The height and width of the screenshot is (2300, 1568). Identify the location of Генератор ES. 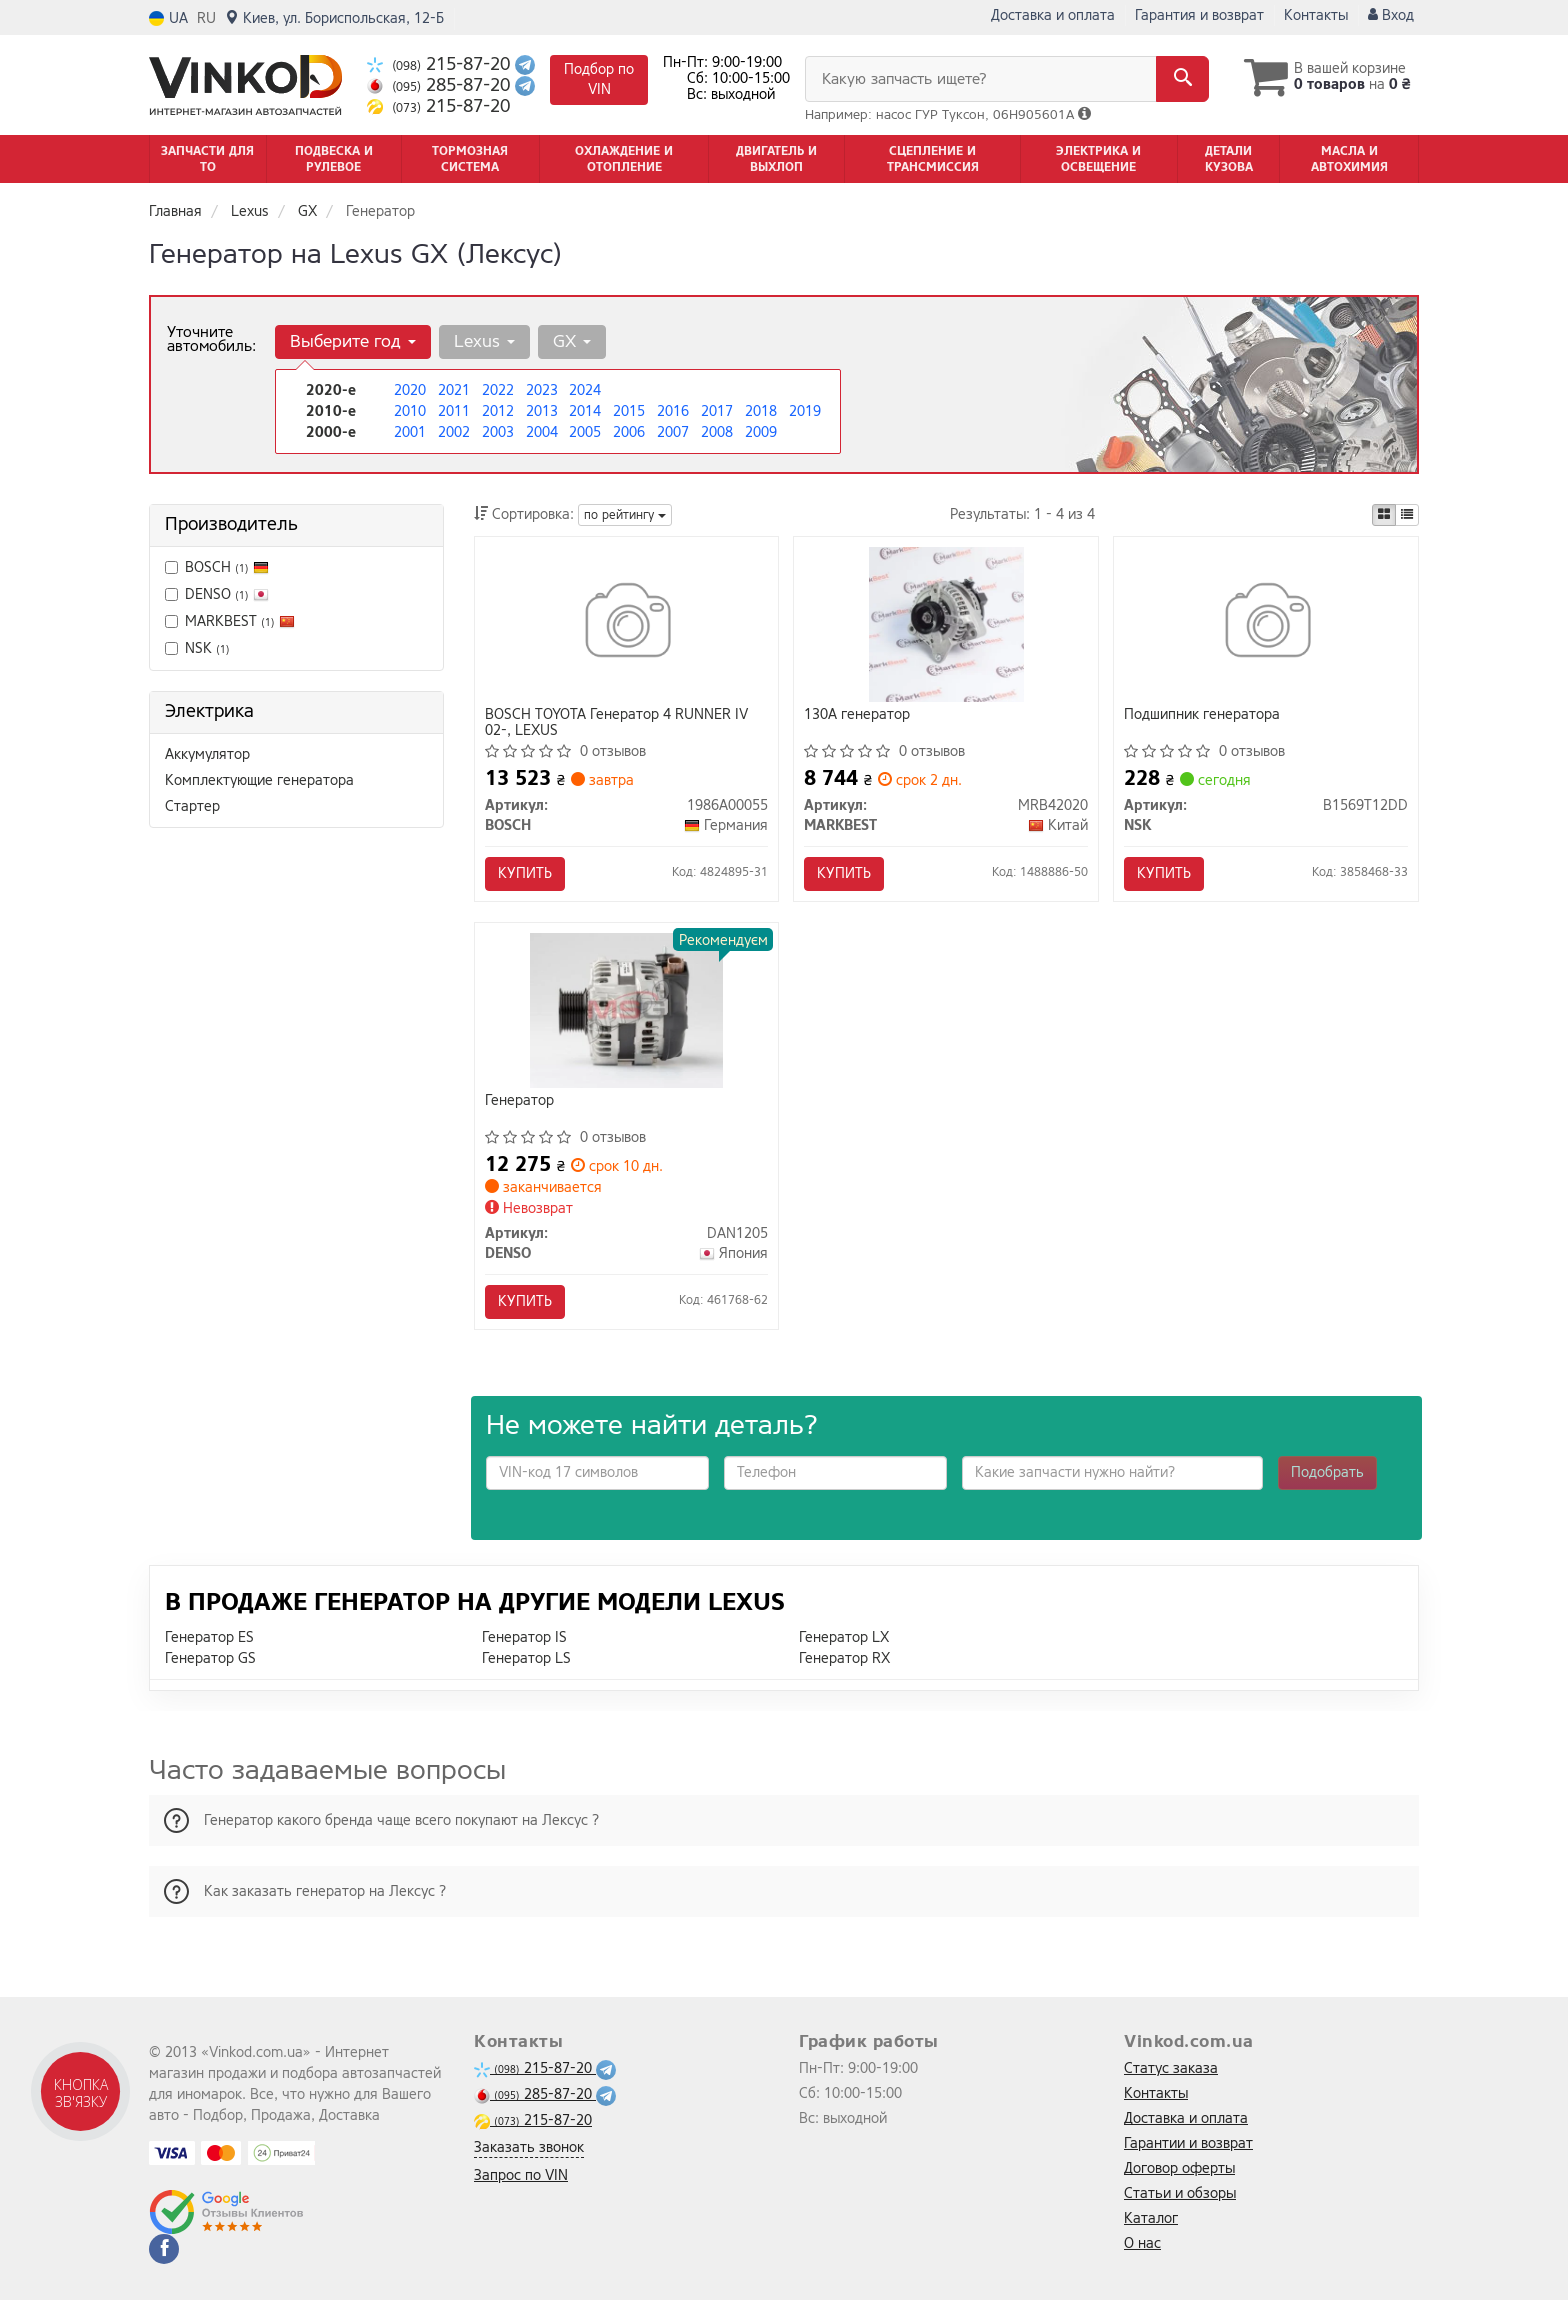
(209, 1637).